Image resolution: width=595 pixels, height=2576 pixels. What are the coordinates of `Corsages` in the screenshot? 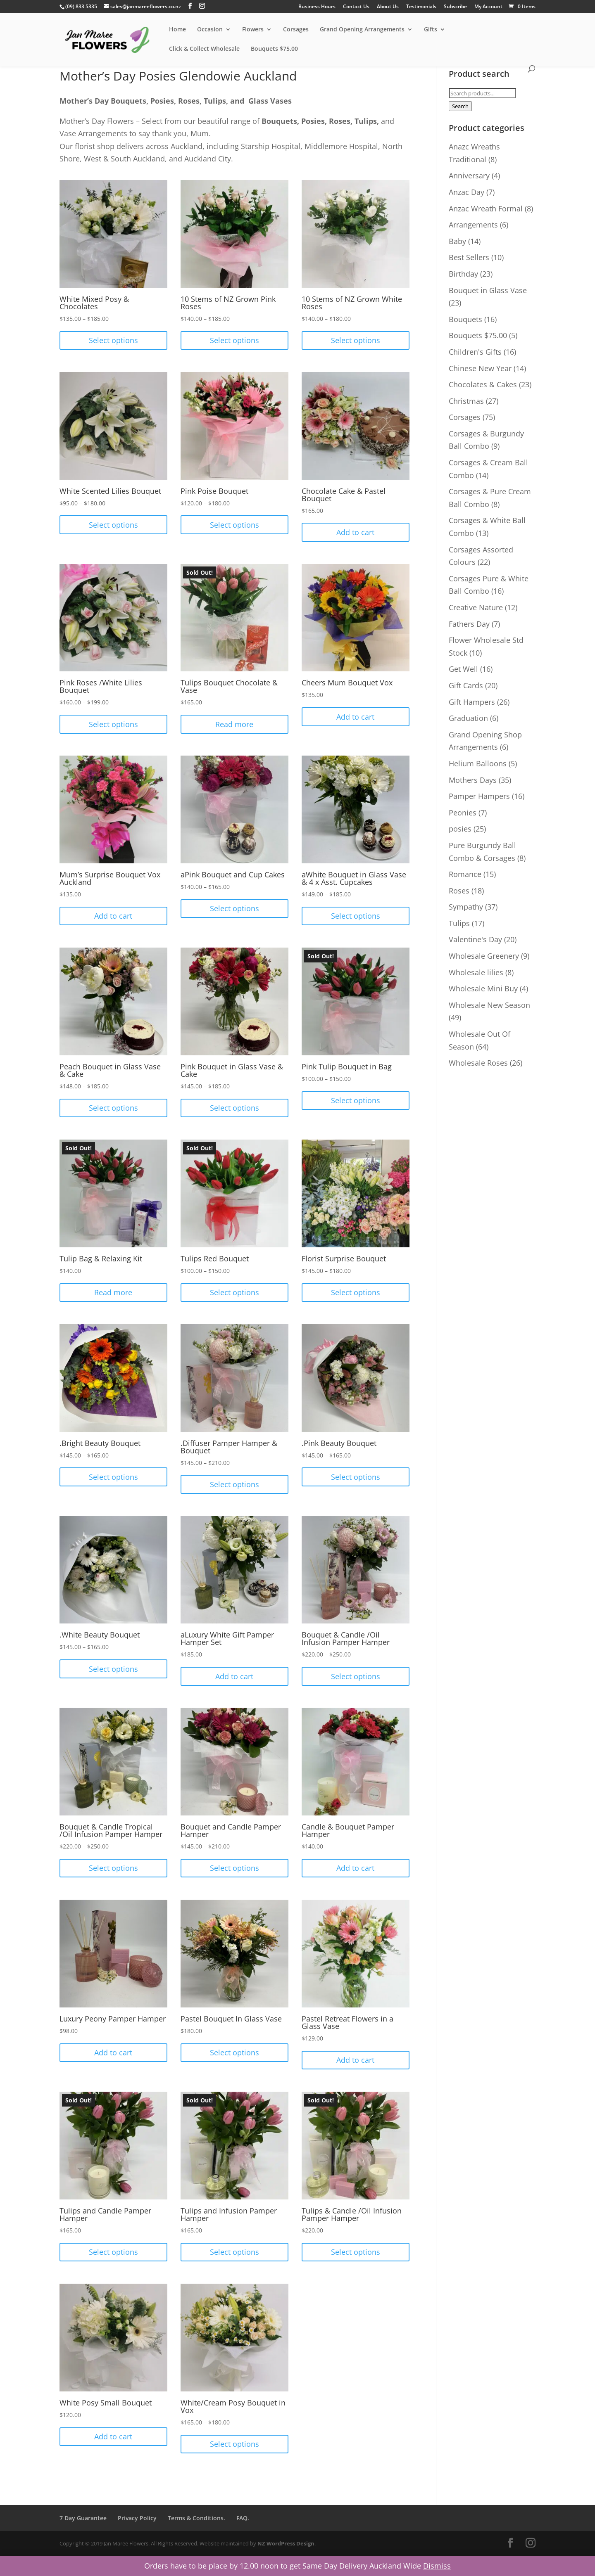 It's located at (296, 29).